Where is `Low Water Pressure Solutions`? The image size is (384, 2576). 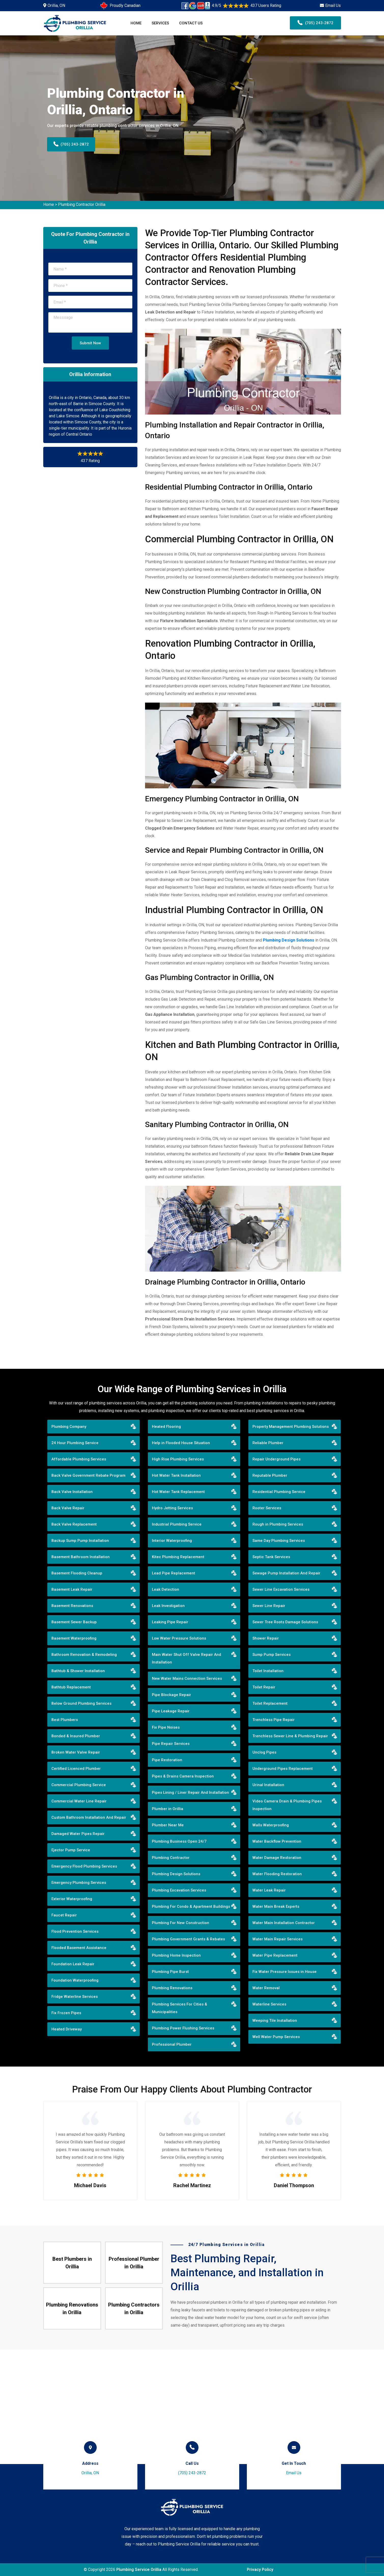
Low Water Pressure Solutions is located at coordinates (179, 1638).